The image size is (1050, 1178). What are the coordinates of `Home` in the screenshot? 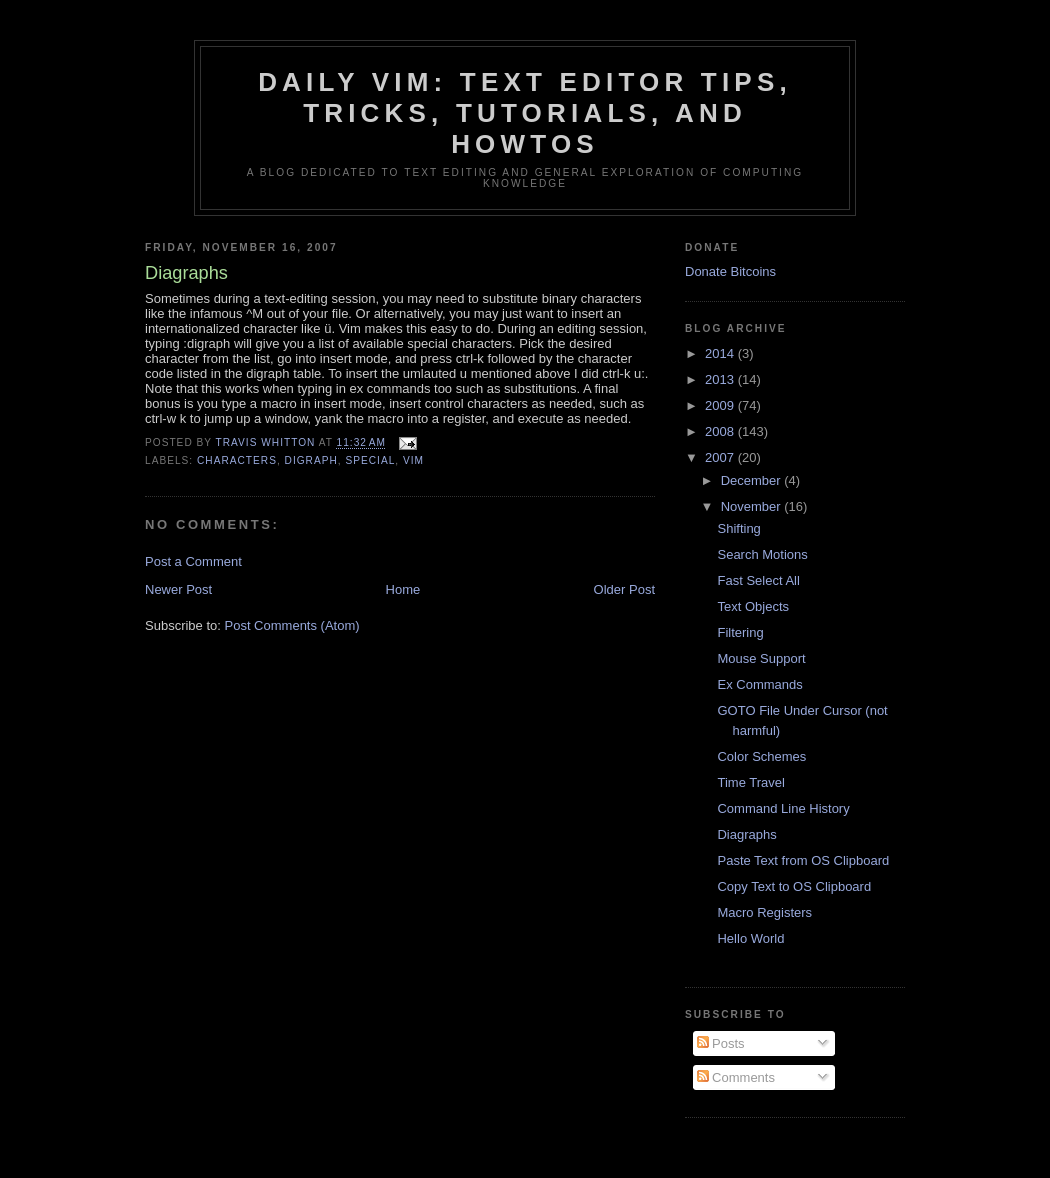 It's located at (403, 589).